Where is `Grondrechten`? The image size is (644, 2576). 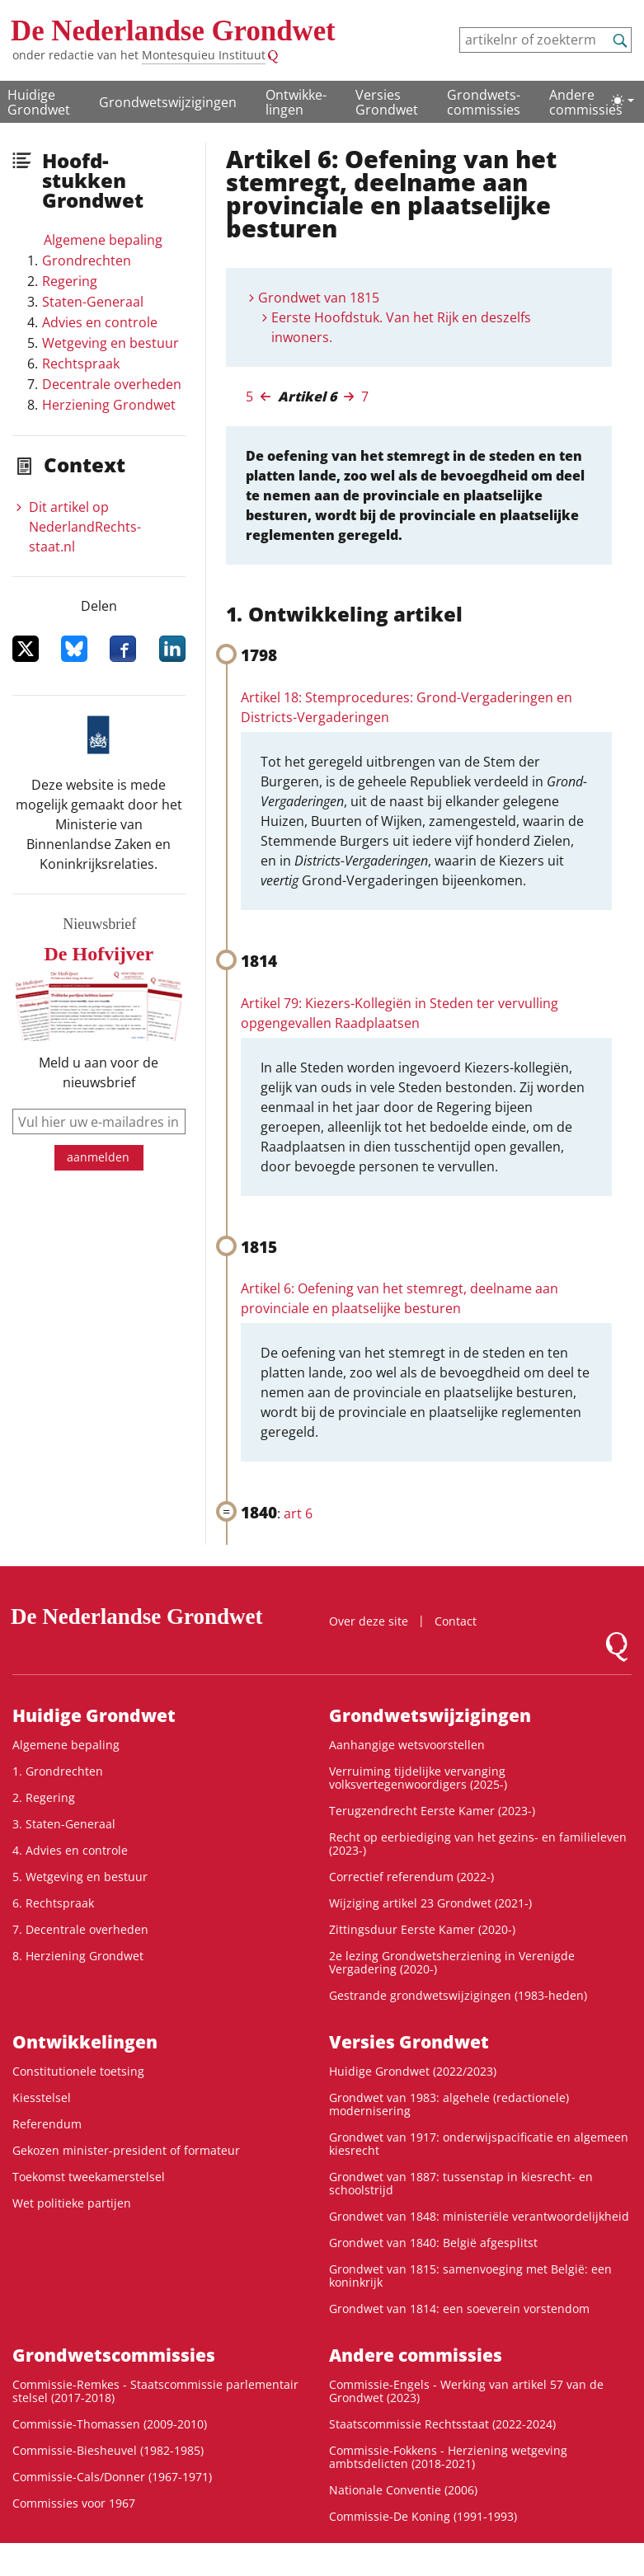
Grondrechten is located at coordinates (86, 260).